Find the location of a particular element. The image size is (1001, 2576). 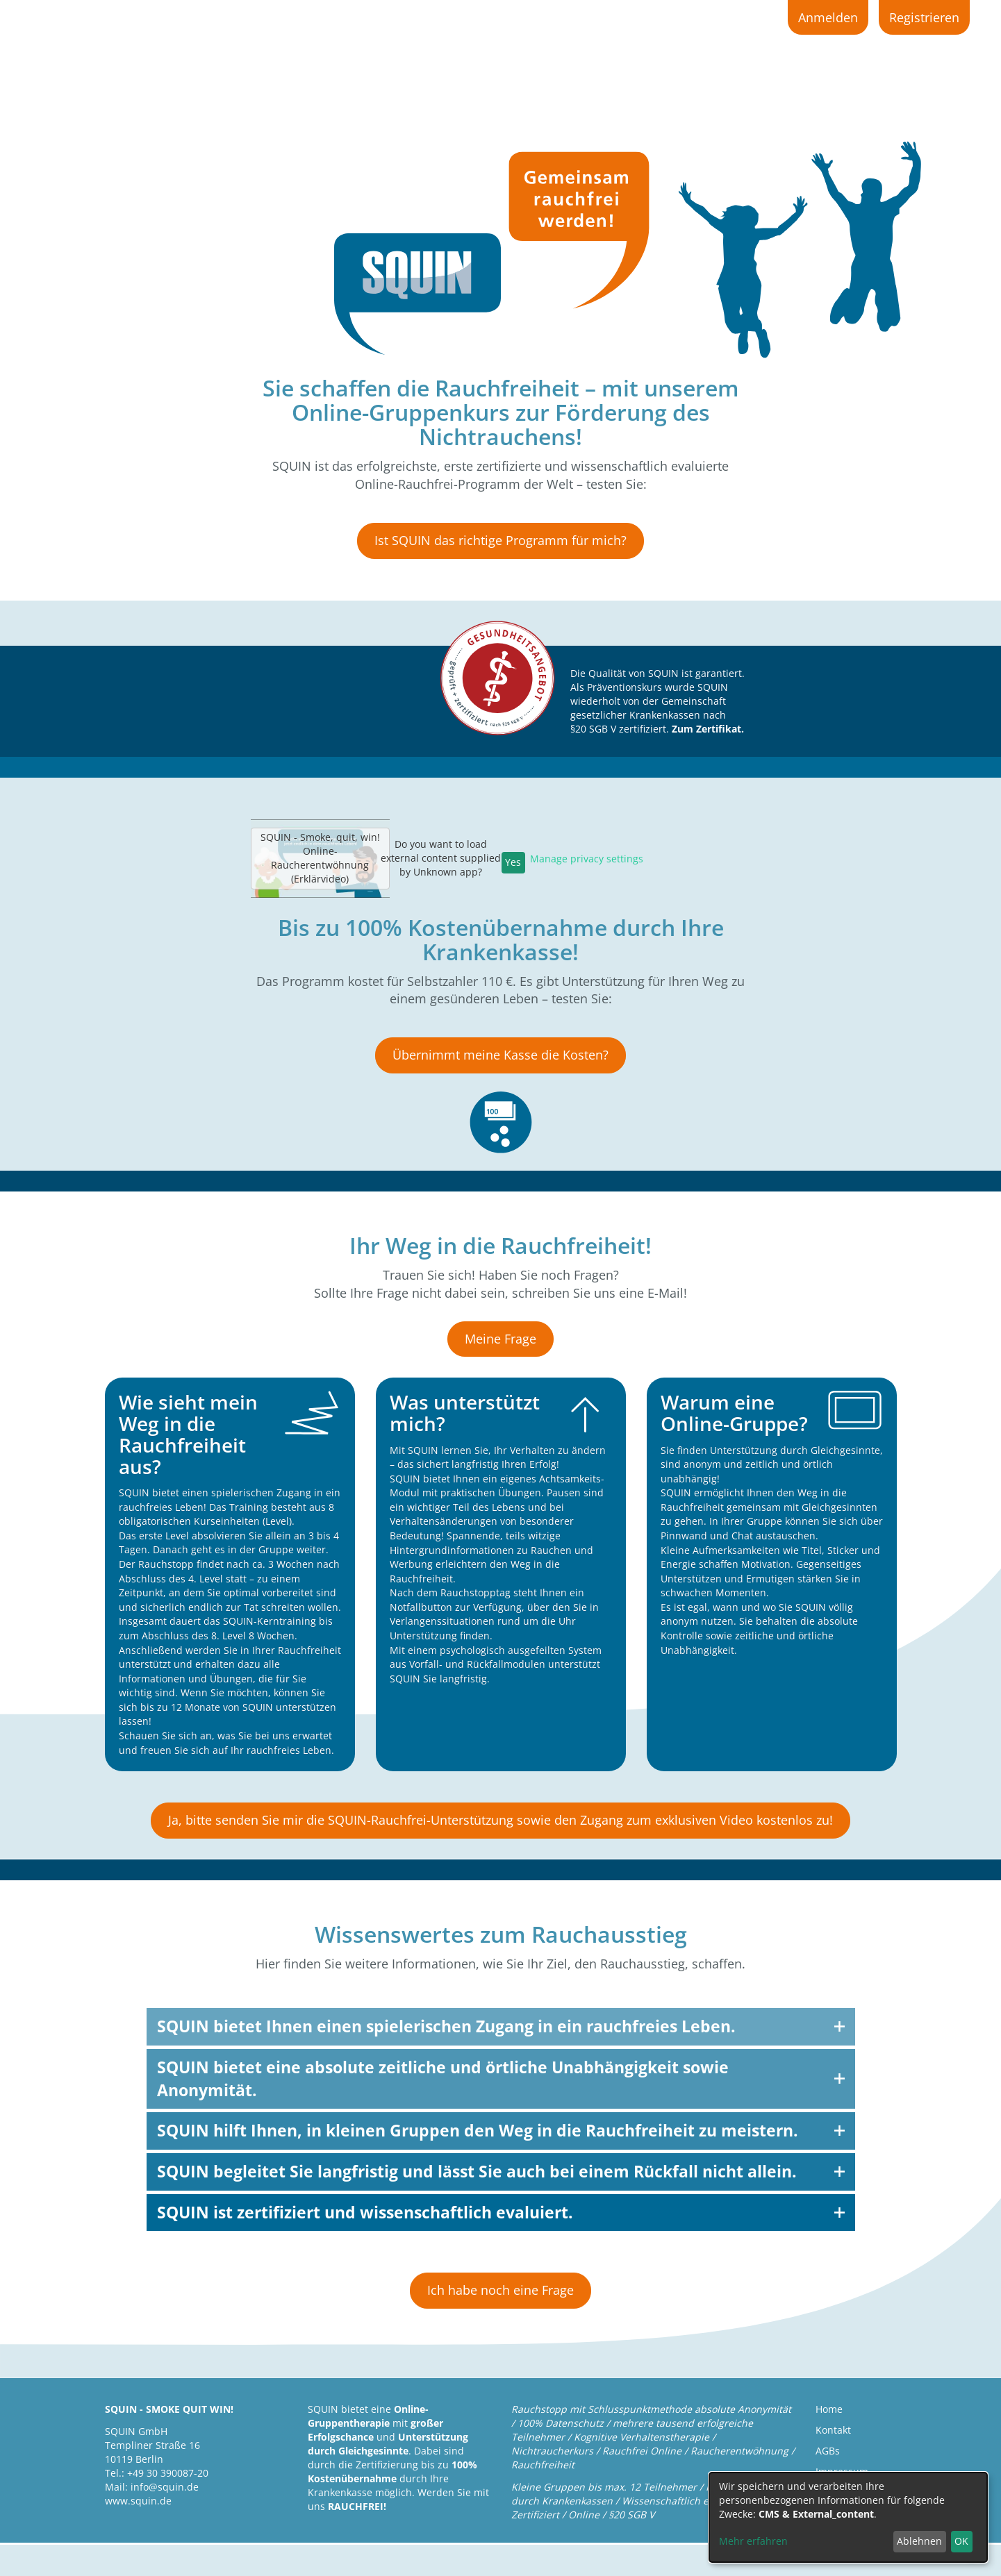

Mehr erfahren [button] is located at coordinates (753, 2541).